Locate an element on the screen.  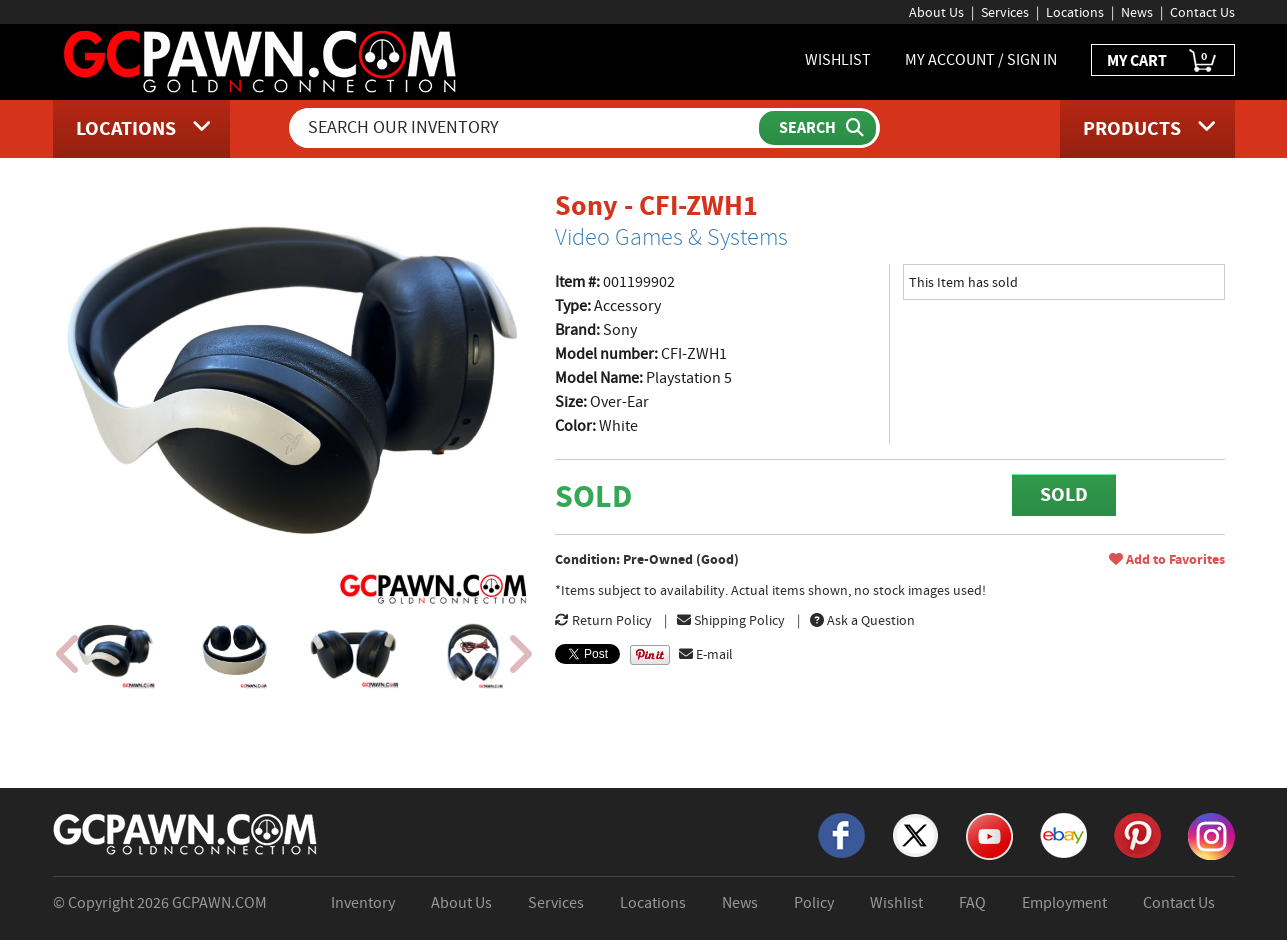
[Facebook] is located at coordinates (841, 834).